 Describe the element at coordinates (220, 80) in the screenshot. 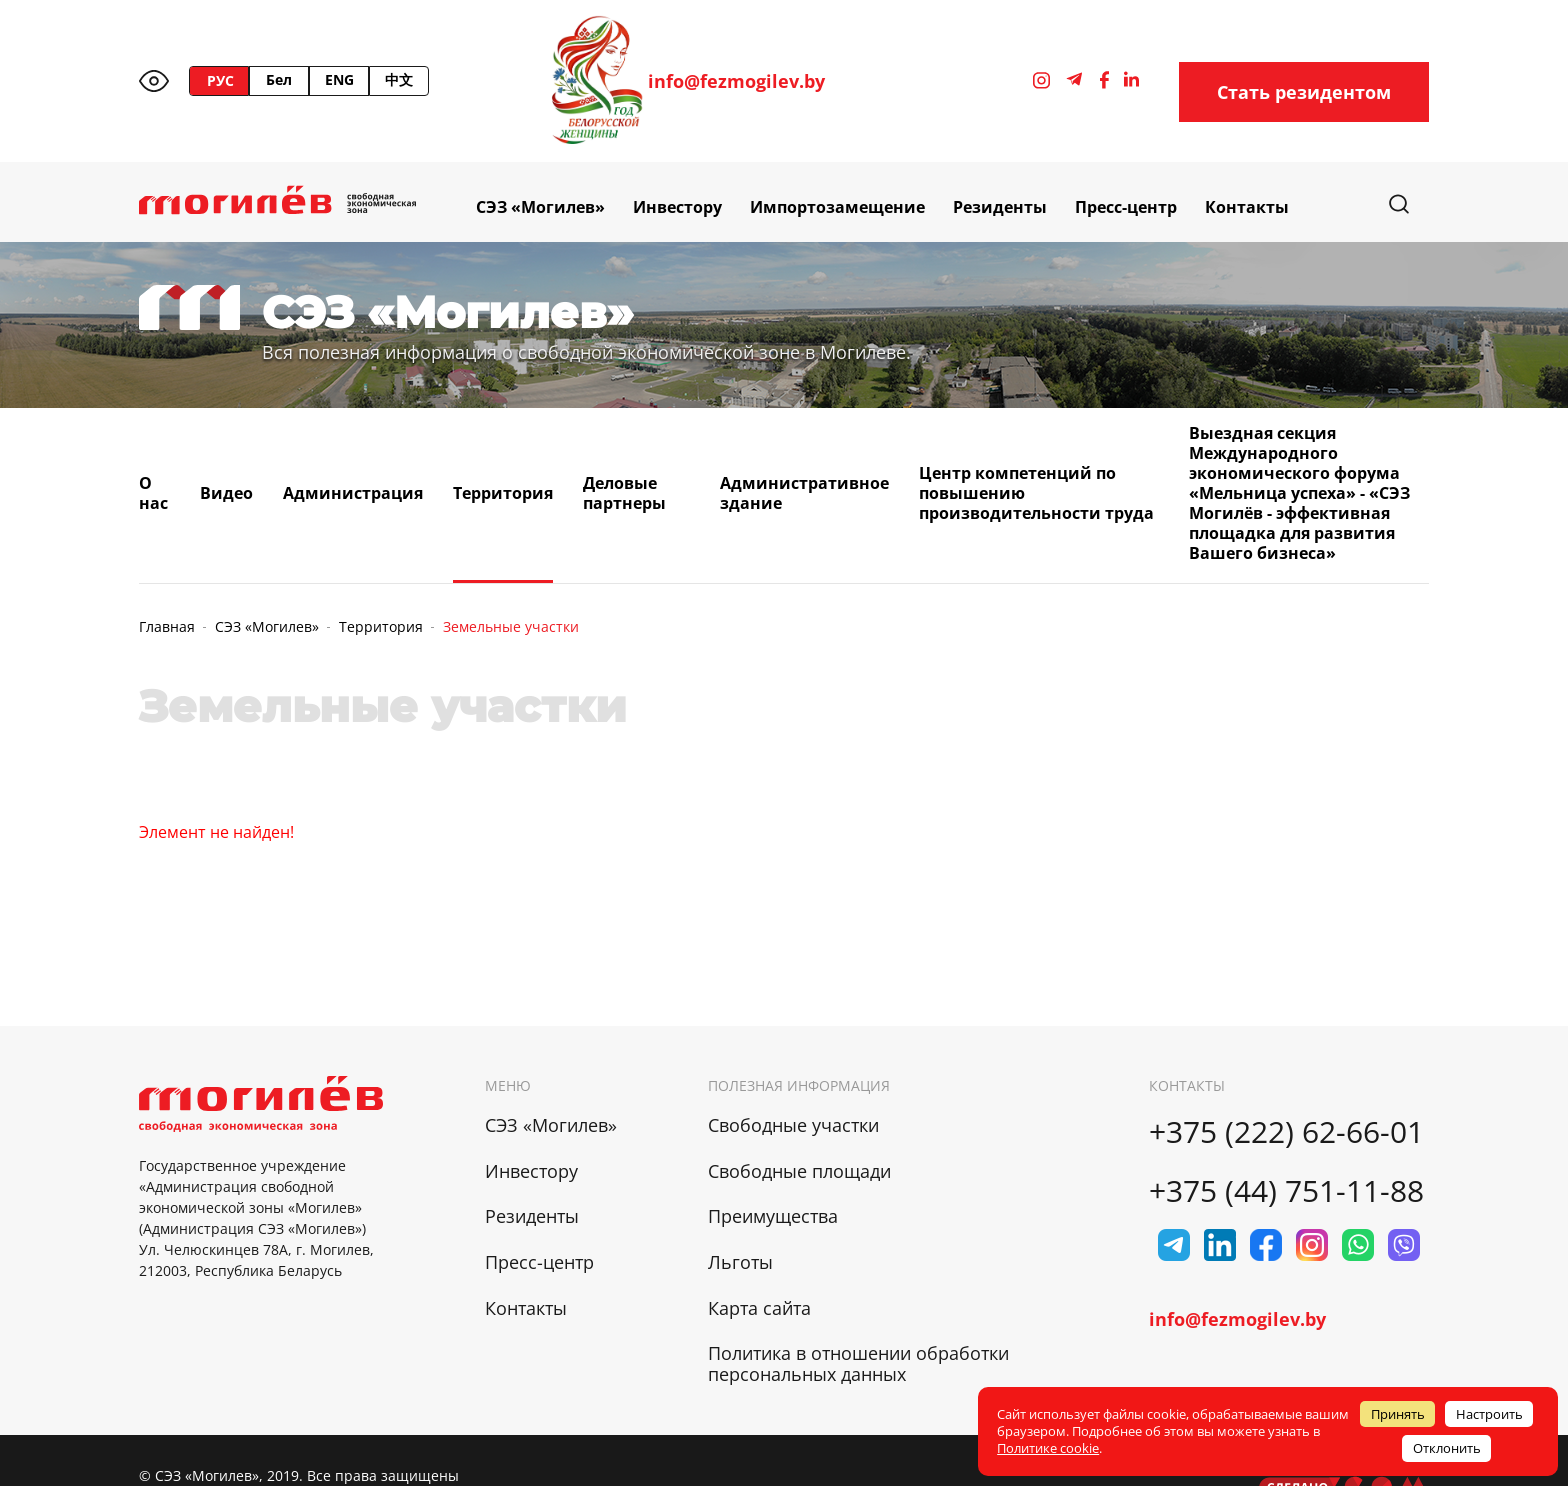

I see `РУС` at that location.